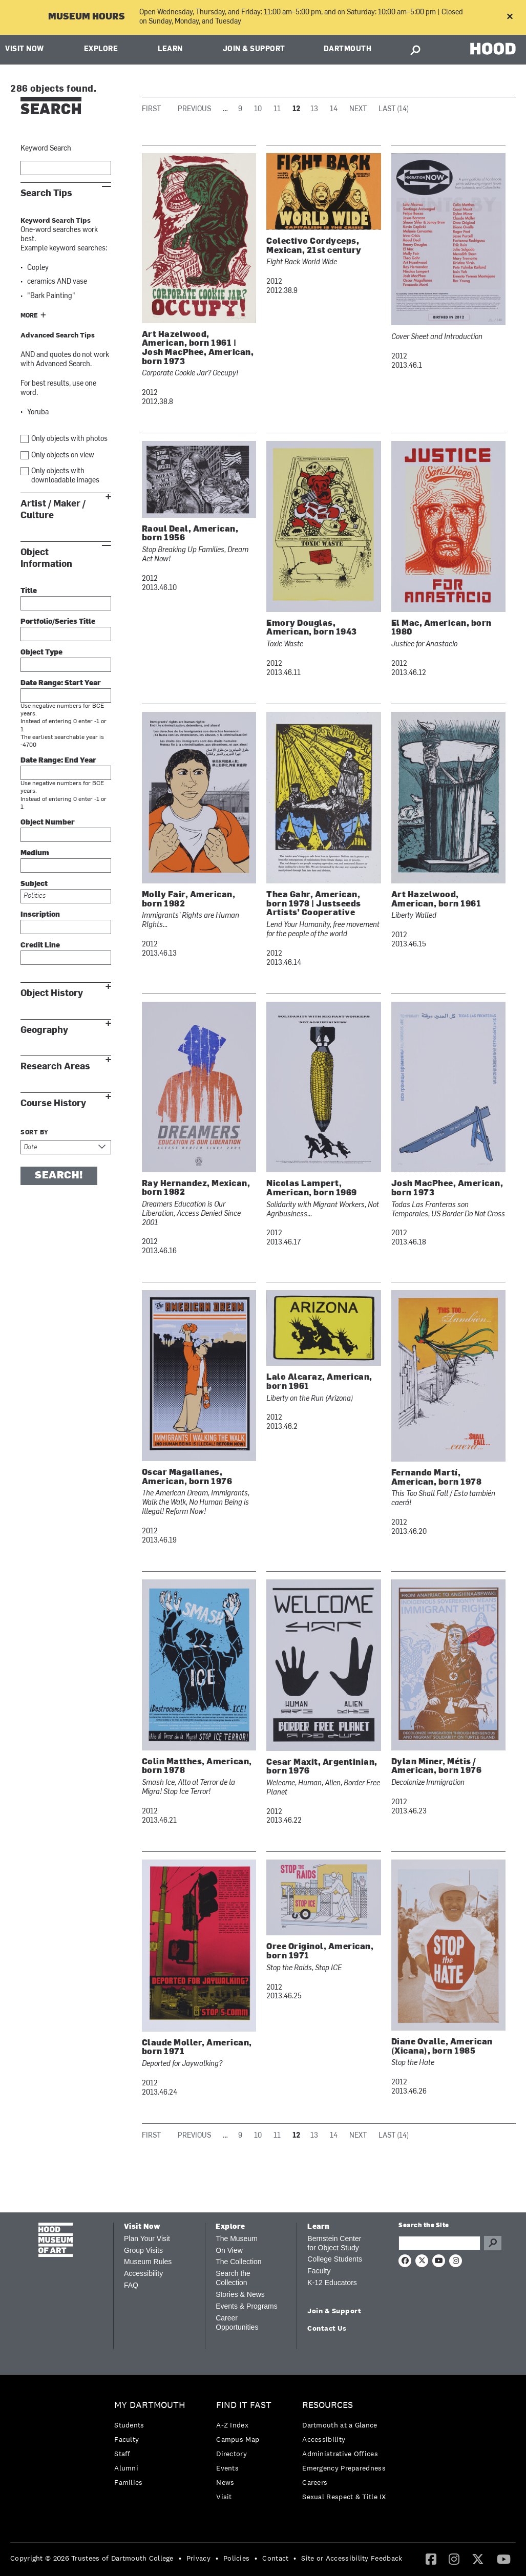 The width and height of the screenshot is (526, 2576). Describe the element at coordinates (332, 2282) in the screenshot. I see `K-12 Educators` at that location.